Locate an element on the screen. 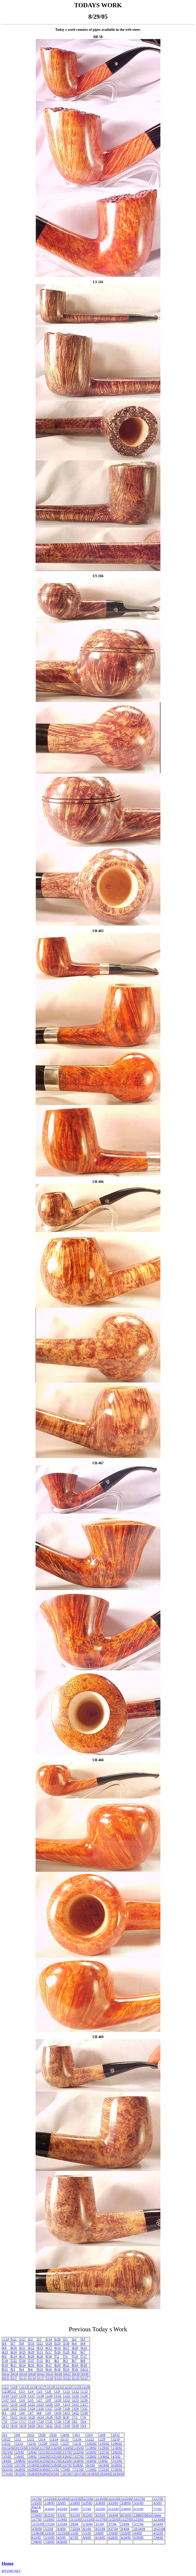 This screenshot has width=196, height=2576. 11/25/03 is located at coordinates (113, 2519).